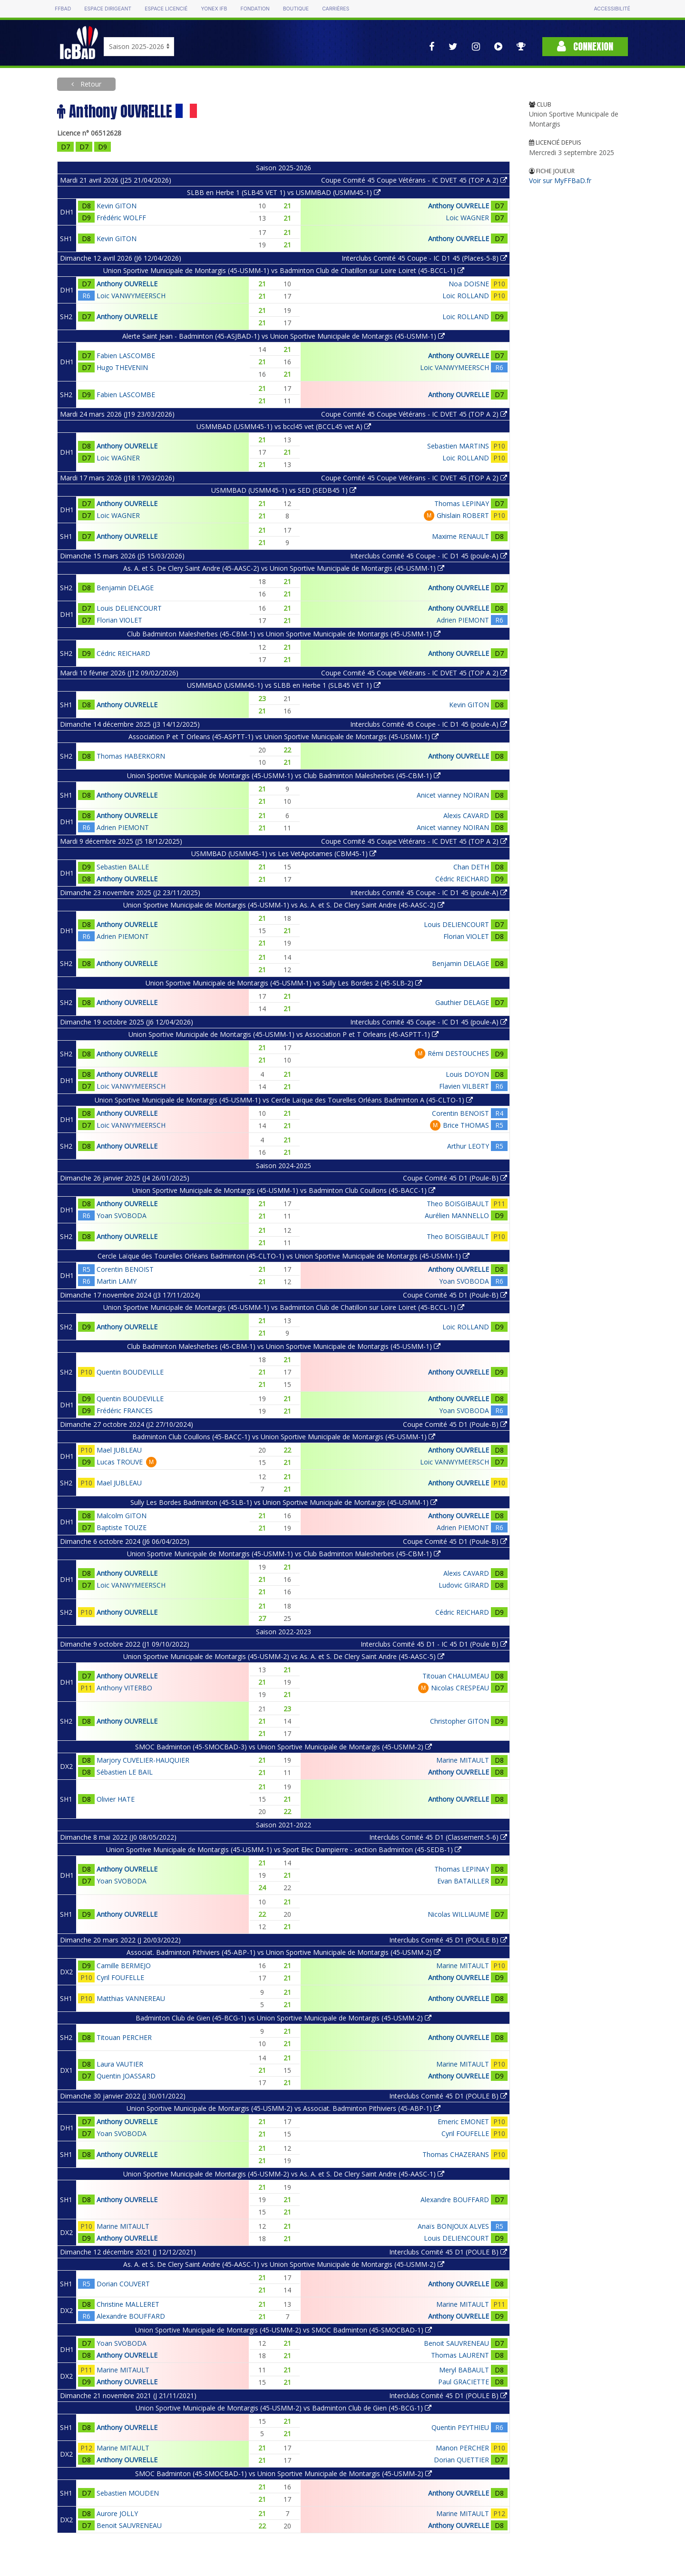  What do you see at coordinates (283, 270) in the screenshot?
I see `Union Sportive Municipale de Montargis (45-USMM-1) vs Badminton Club de Chatillon sur Loire Loiret (45-BCCL-1)` at bounding box center [283, 270].